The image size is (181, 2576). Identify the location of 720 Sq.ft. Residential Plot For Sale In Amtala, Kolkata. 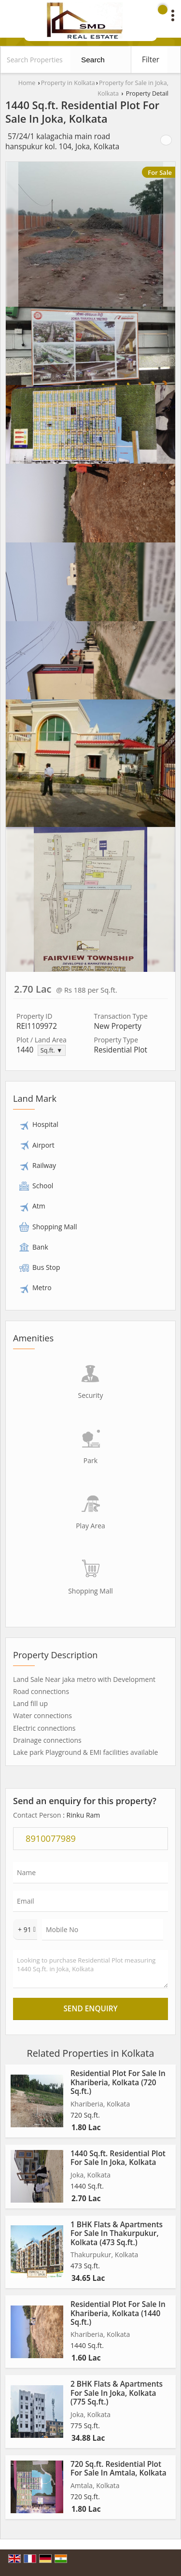
(118, 2468).